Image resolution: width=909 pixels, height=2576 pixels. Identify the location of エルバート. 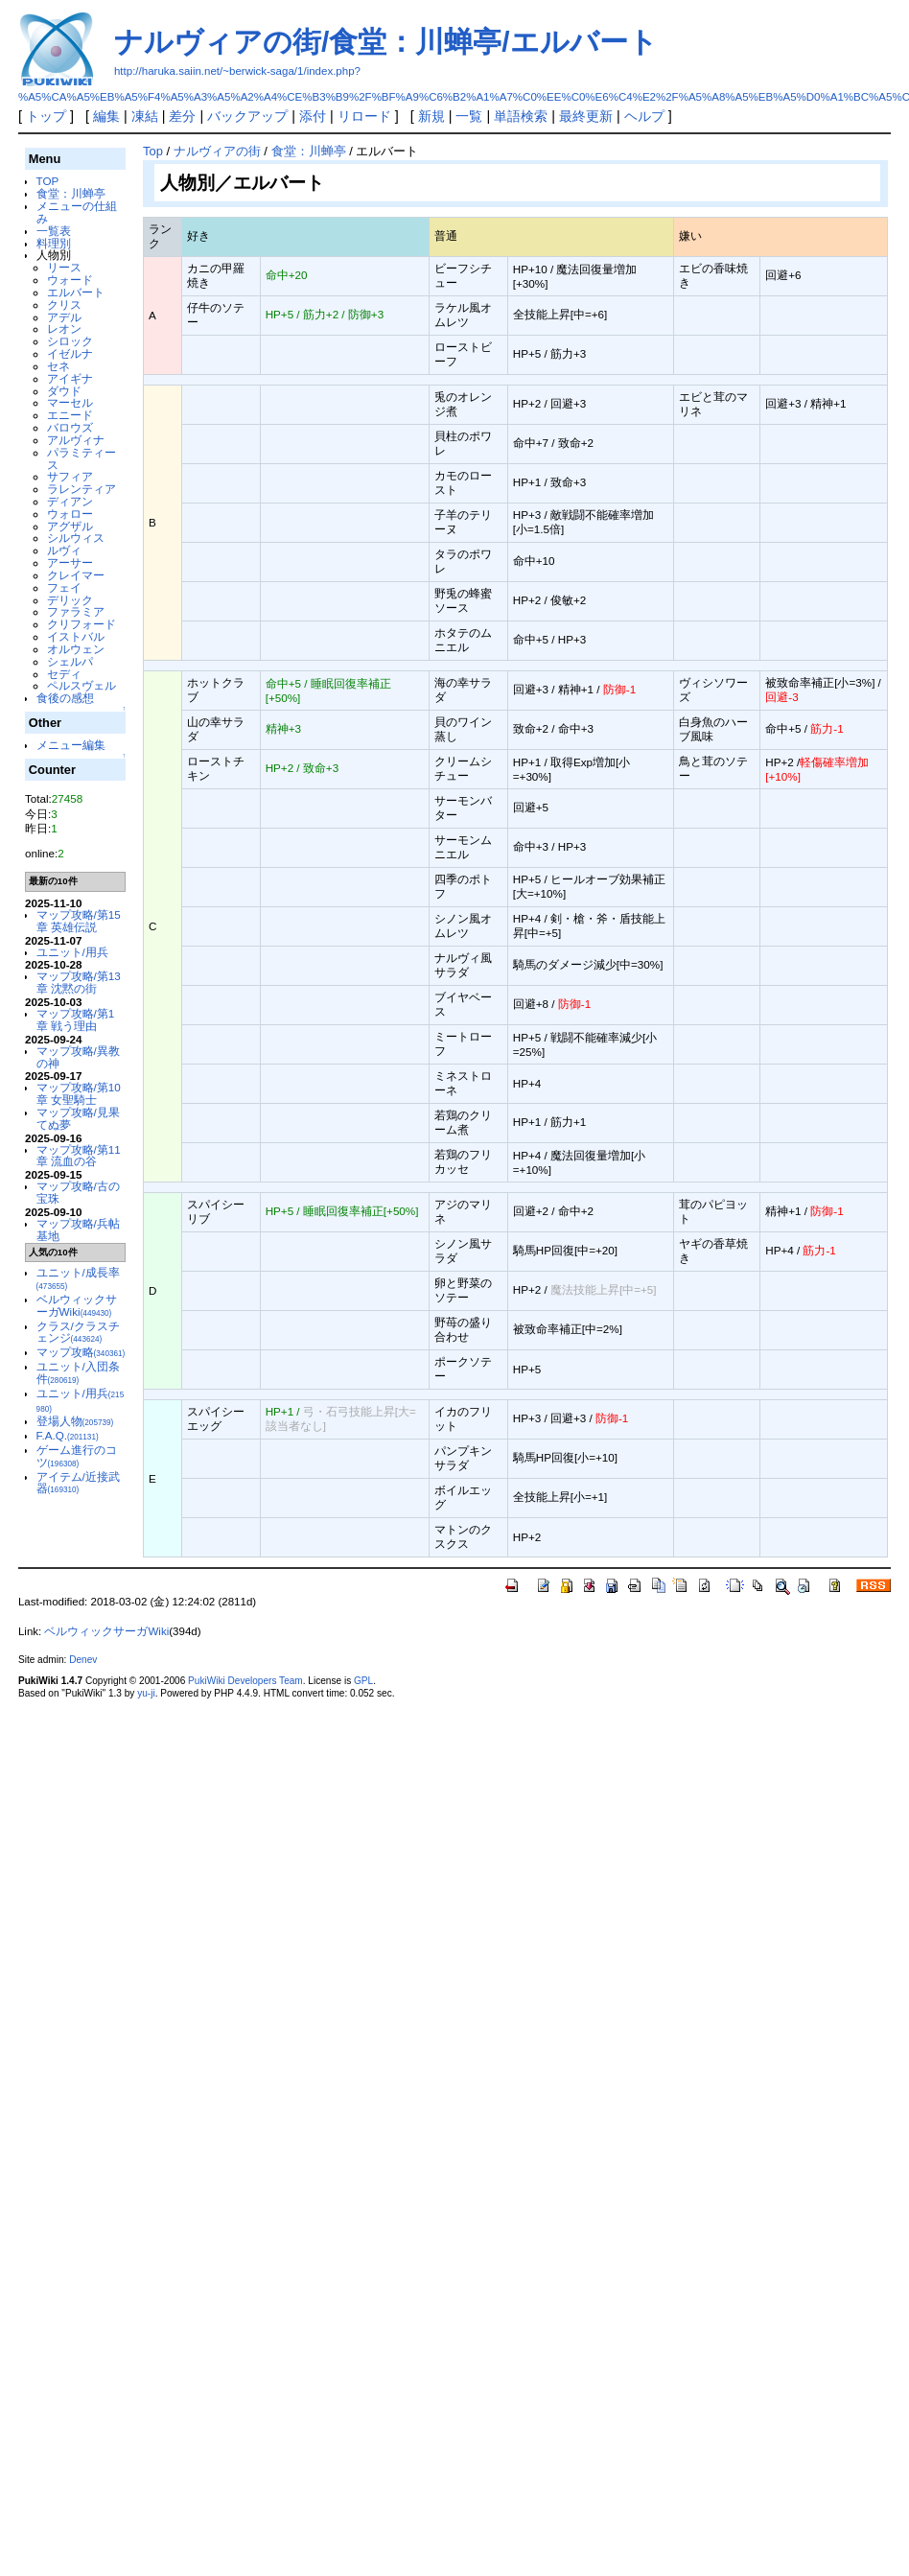
(76, 292).